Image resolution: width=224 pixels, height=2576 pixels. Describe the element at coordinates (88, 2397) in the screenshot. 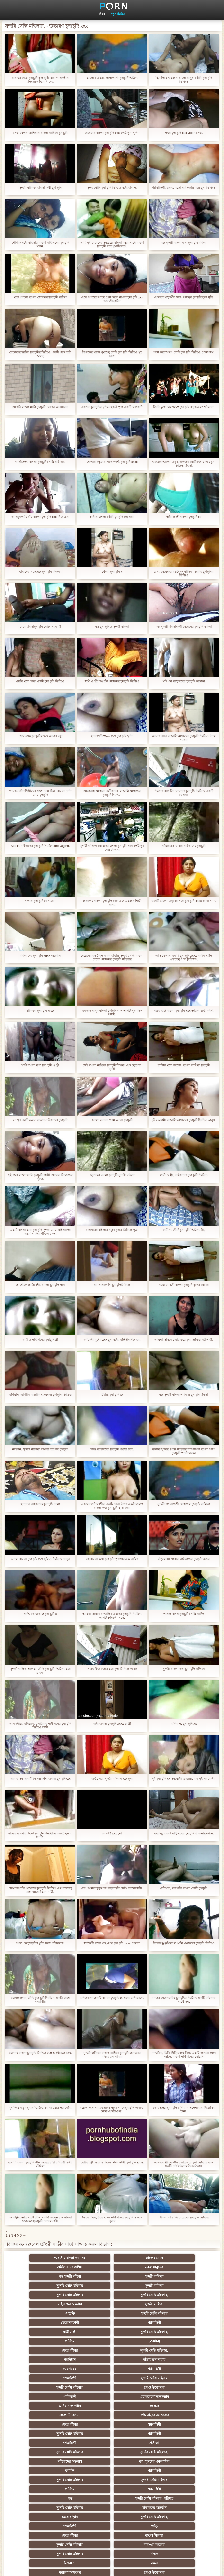

I see `বাংলা সিনেমা` at that location.